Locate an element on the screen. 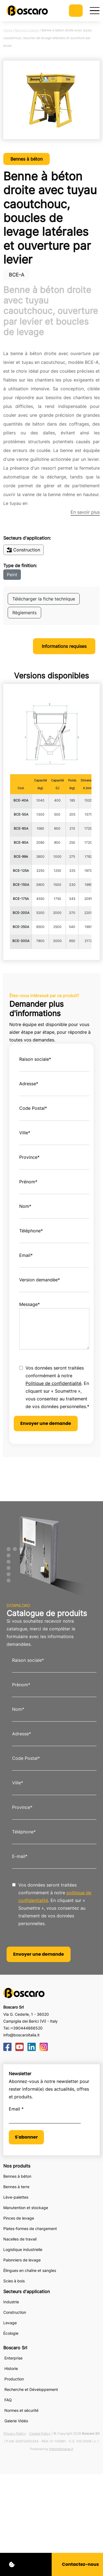 The height and width of the screenshot is (2576, 103). Industrie is located at coordinates (11, 2301).